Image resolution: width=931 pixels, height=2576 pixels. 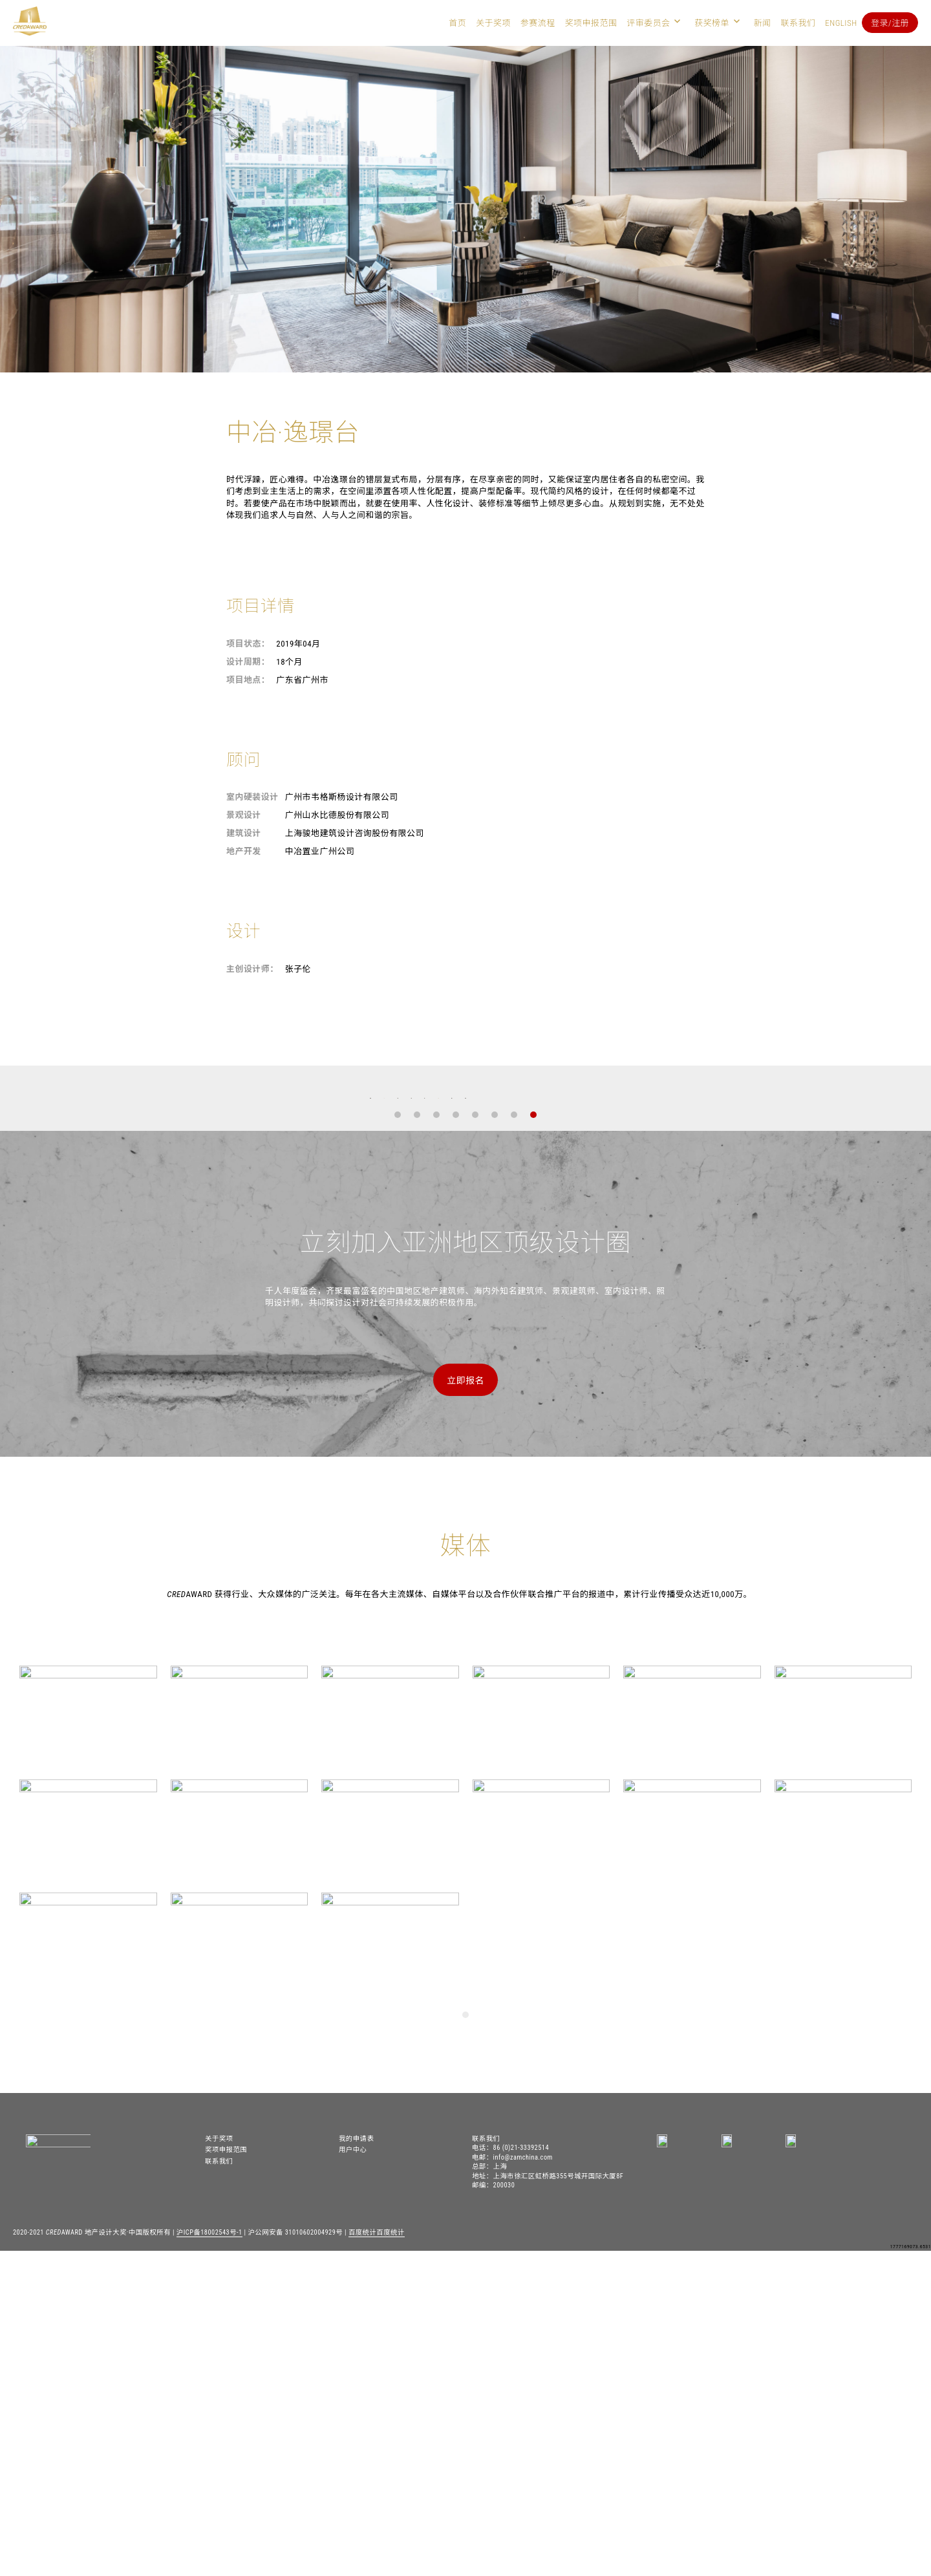 What do you see at coordinates (243, 815) in the screenshot?
I see `景观设计` at bounding box center [243, 815].